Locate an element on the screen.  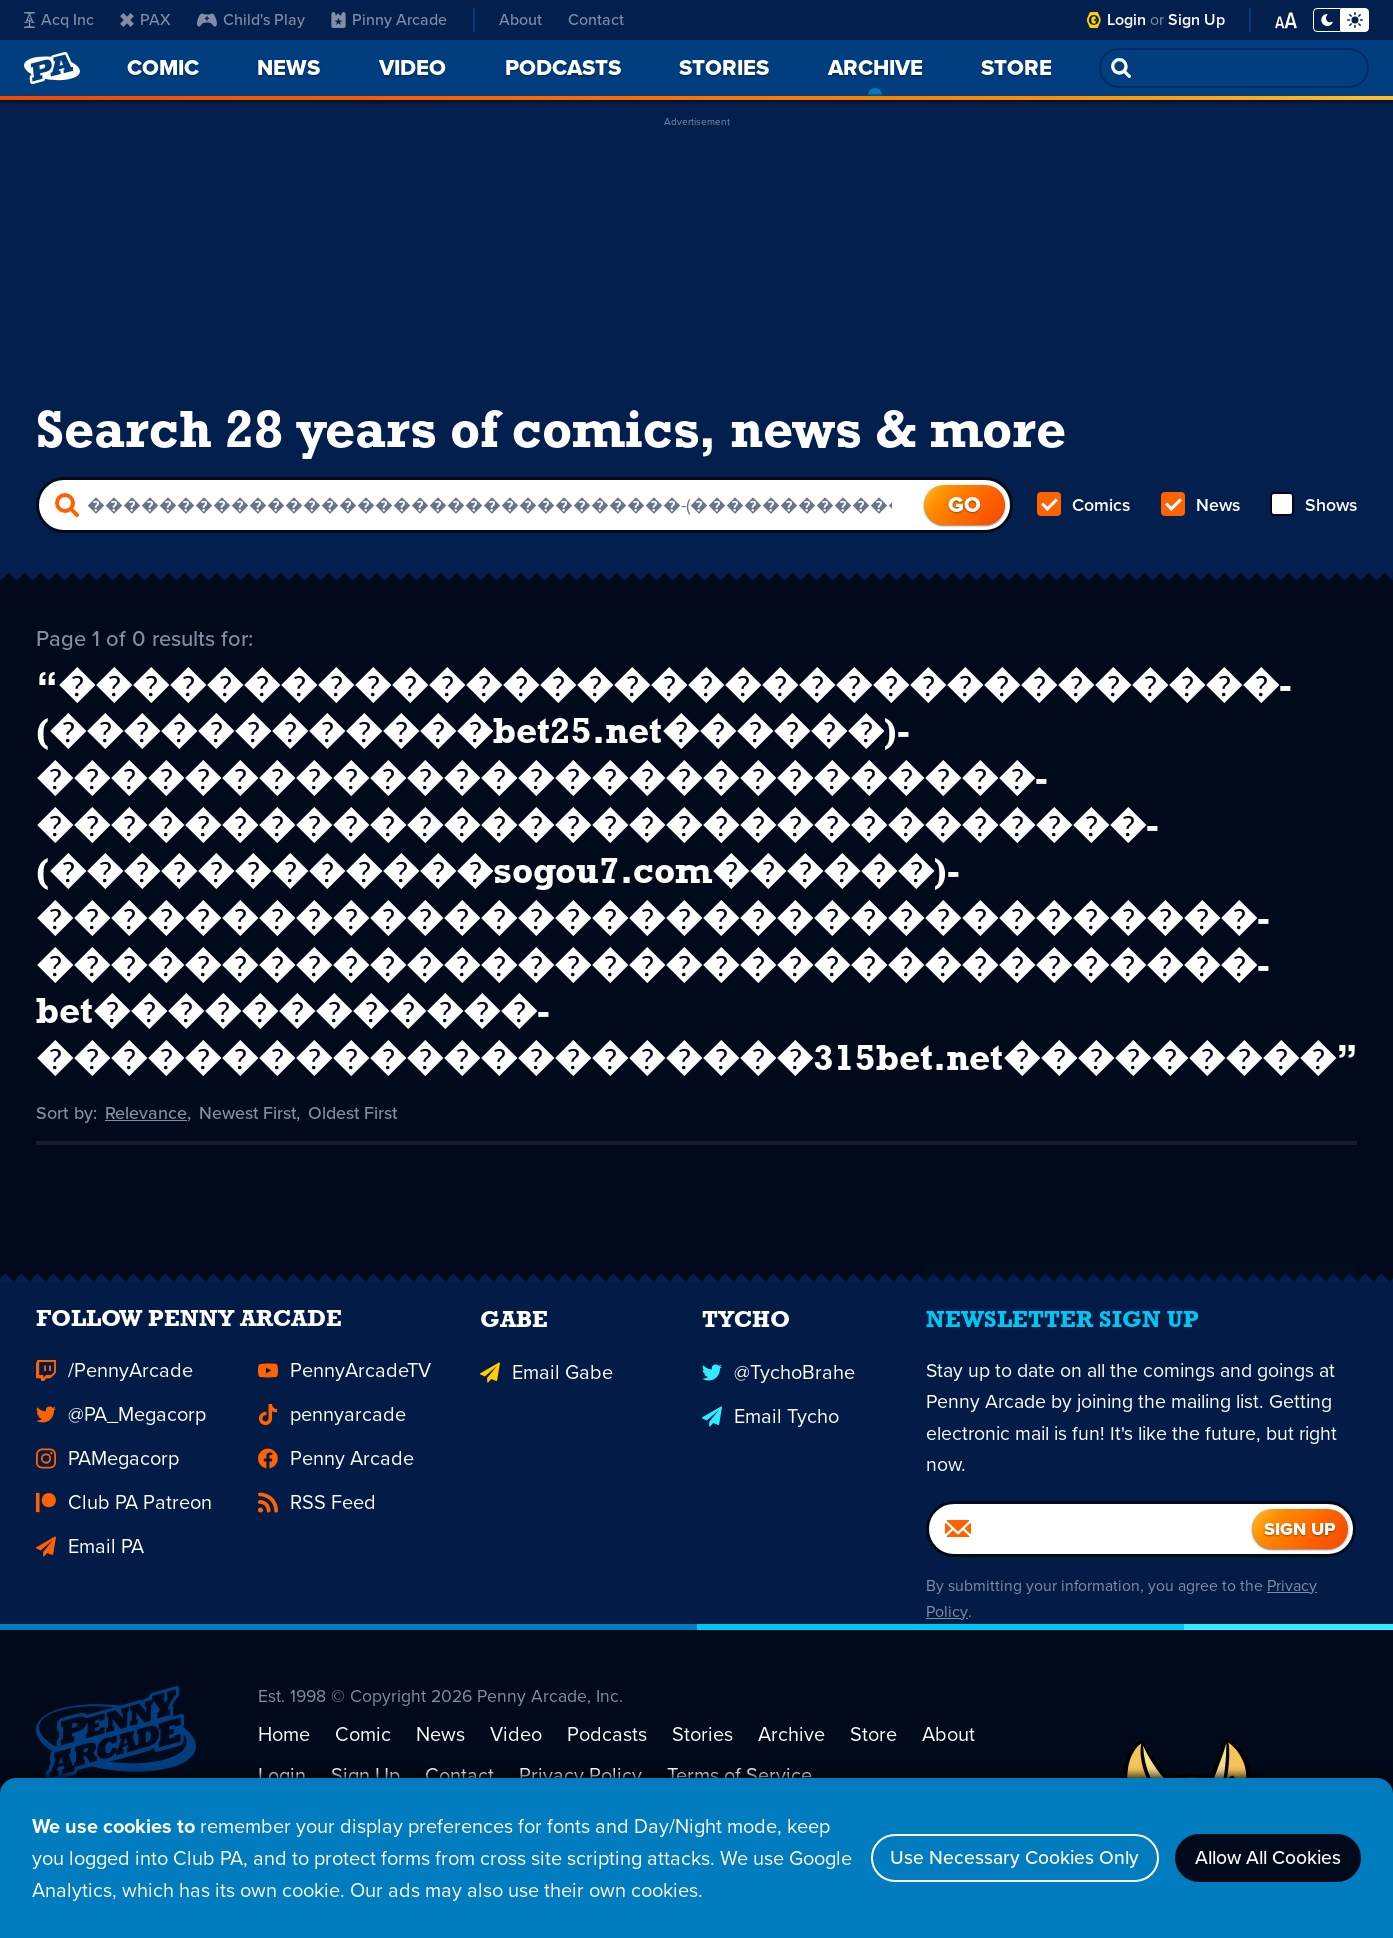
Comics is located at coordinates (1084, 508).